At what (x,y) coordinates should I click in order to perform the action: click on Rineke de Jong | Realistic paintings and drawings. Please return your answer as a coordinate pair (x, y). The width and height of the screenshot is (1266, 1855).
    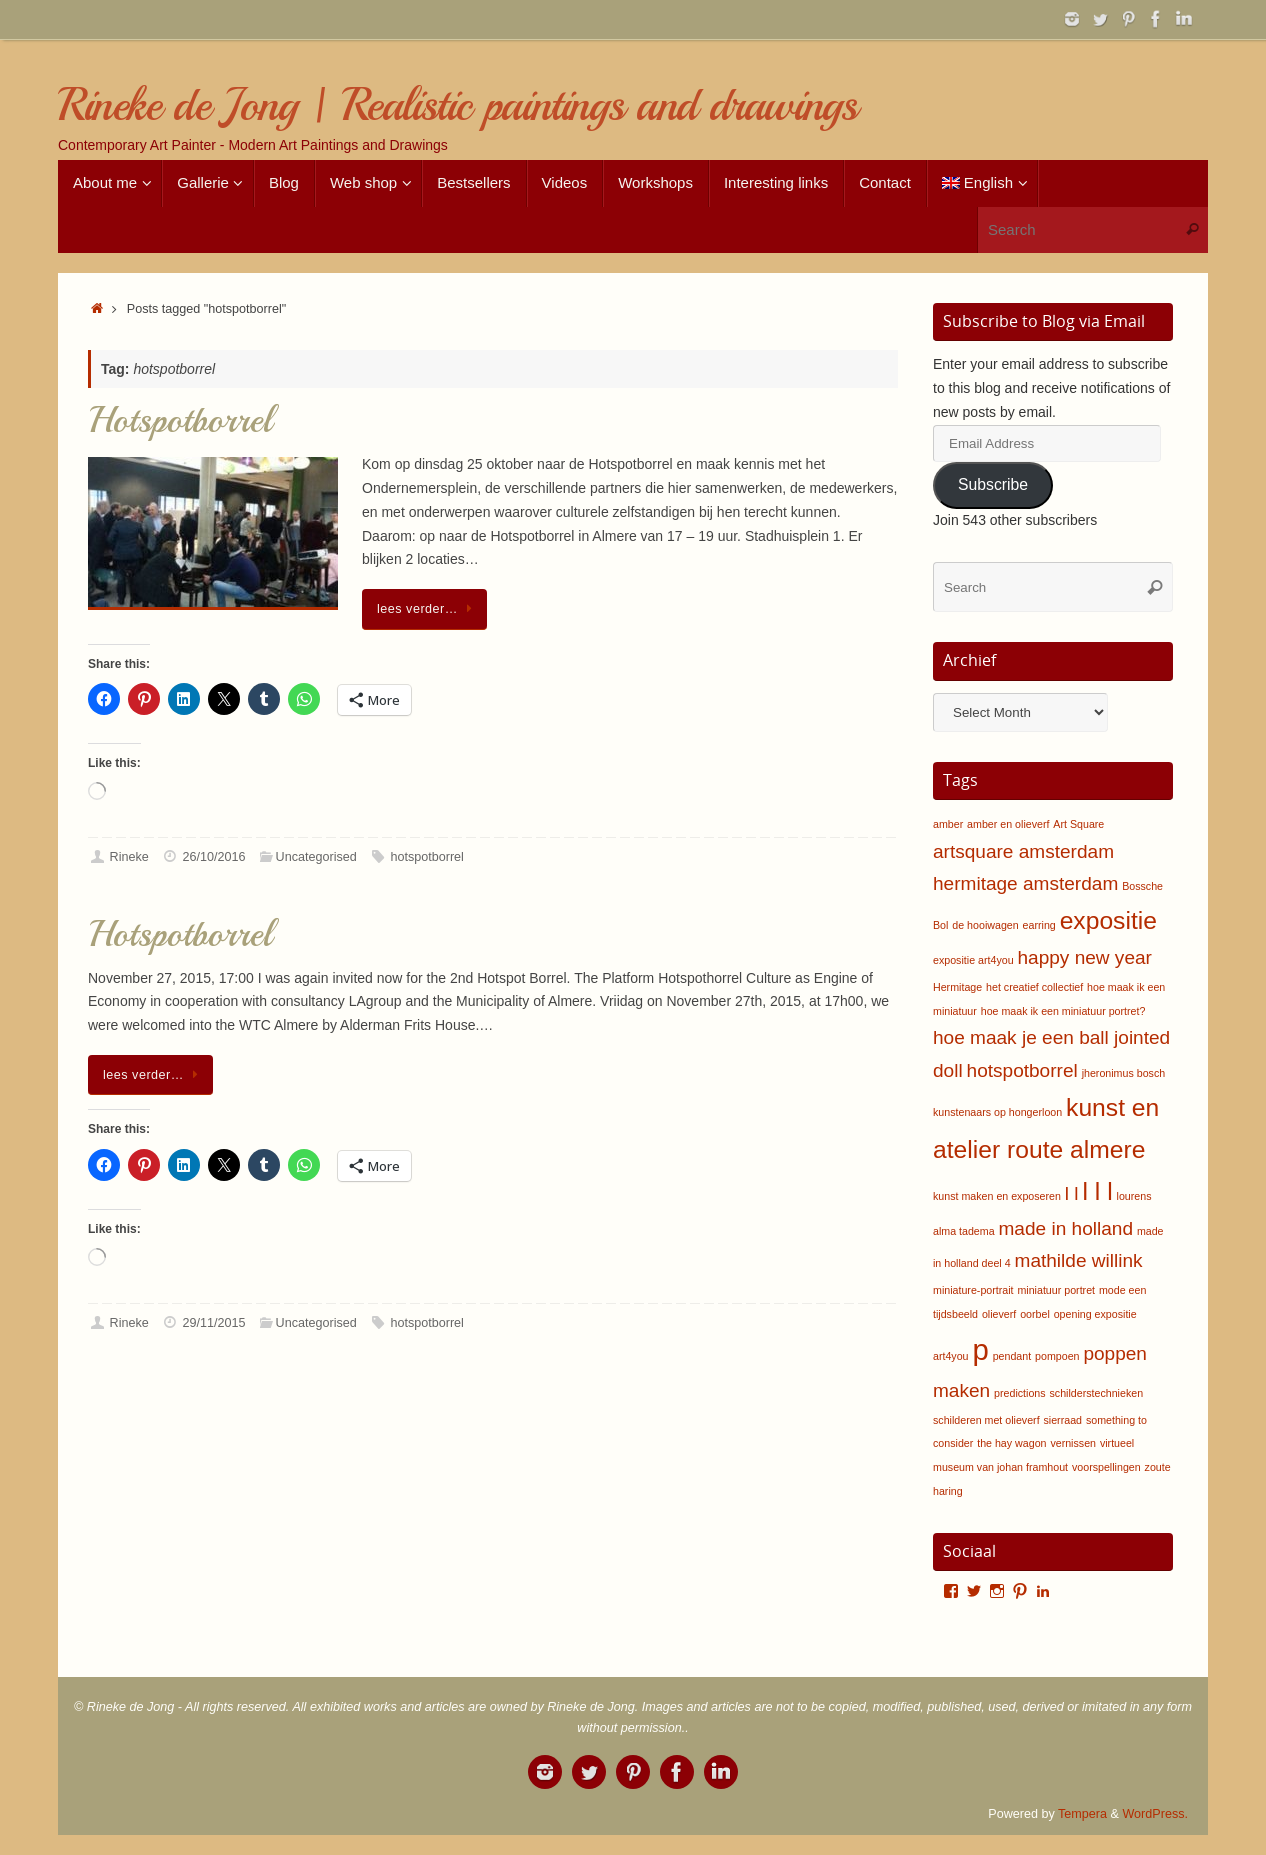
    Looking at the image, I should click on (457, 105).